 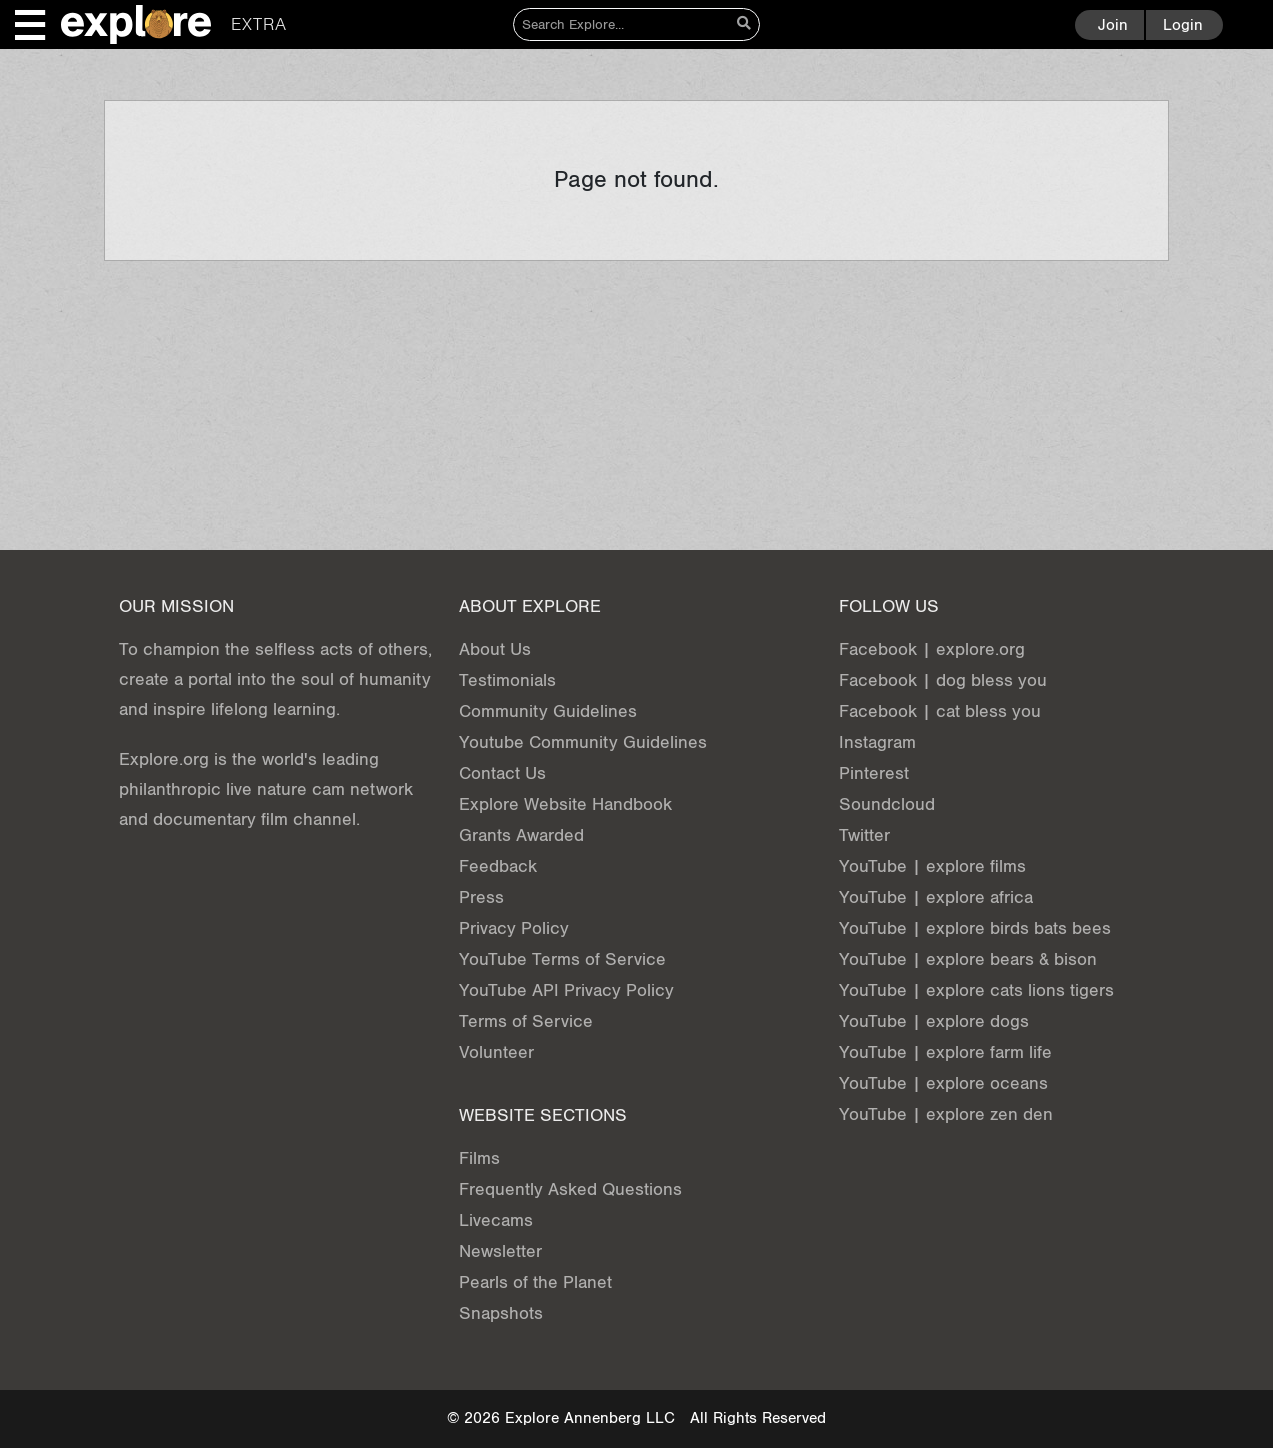 What do you see at coordinates (481, 897) in the screenshot?
I see `Press` at bounding box center [481, 897].